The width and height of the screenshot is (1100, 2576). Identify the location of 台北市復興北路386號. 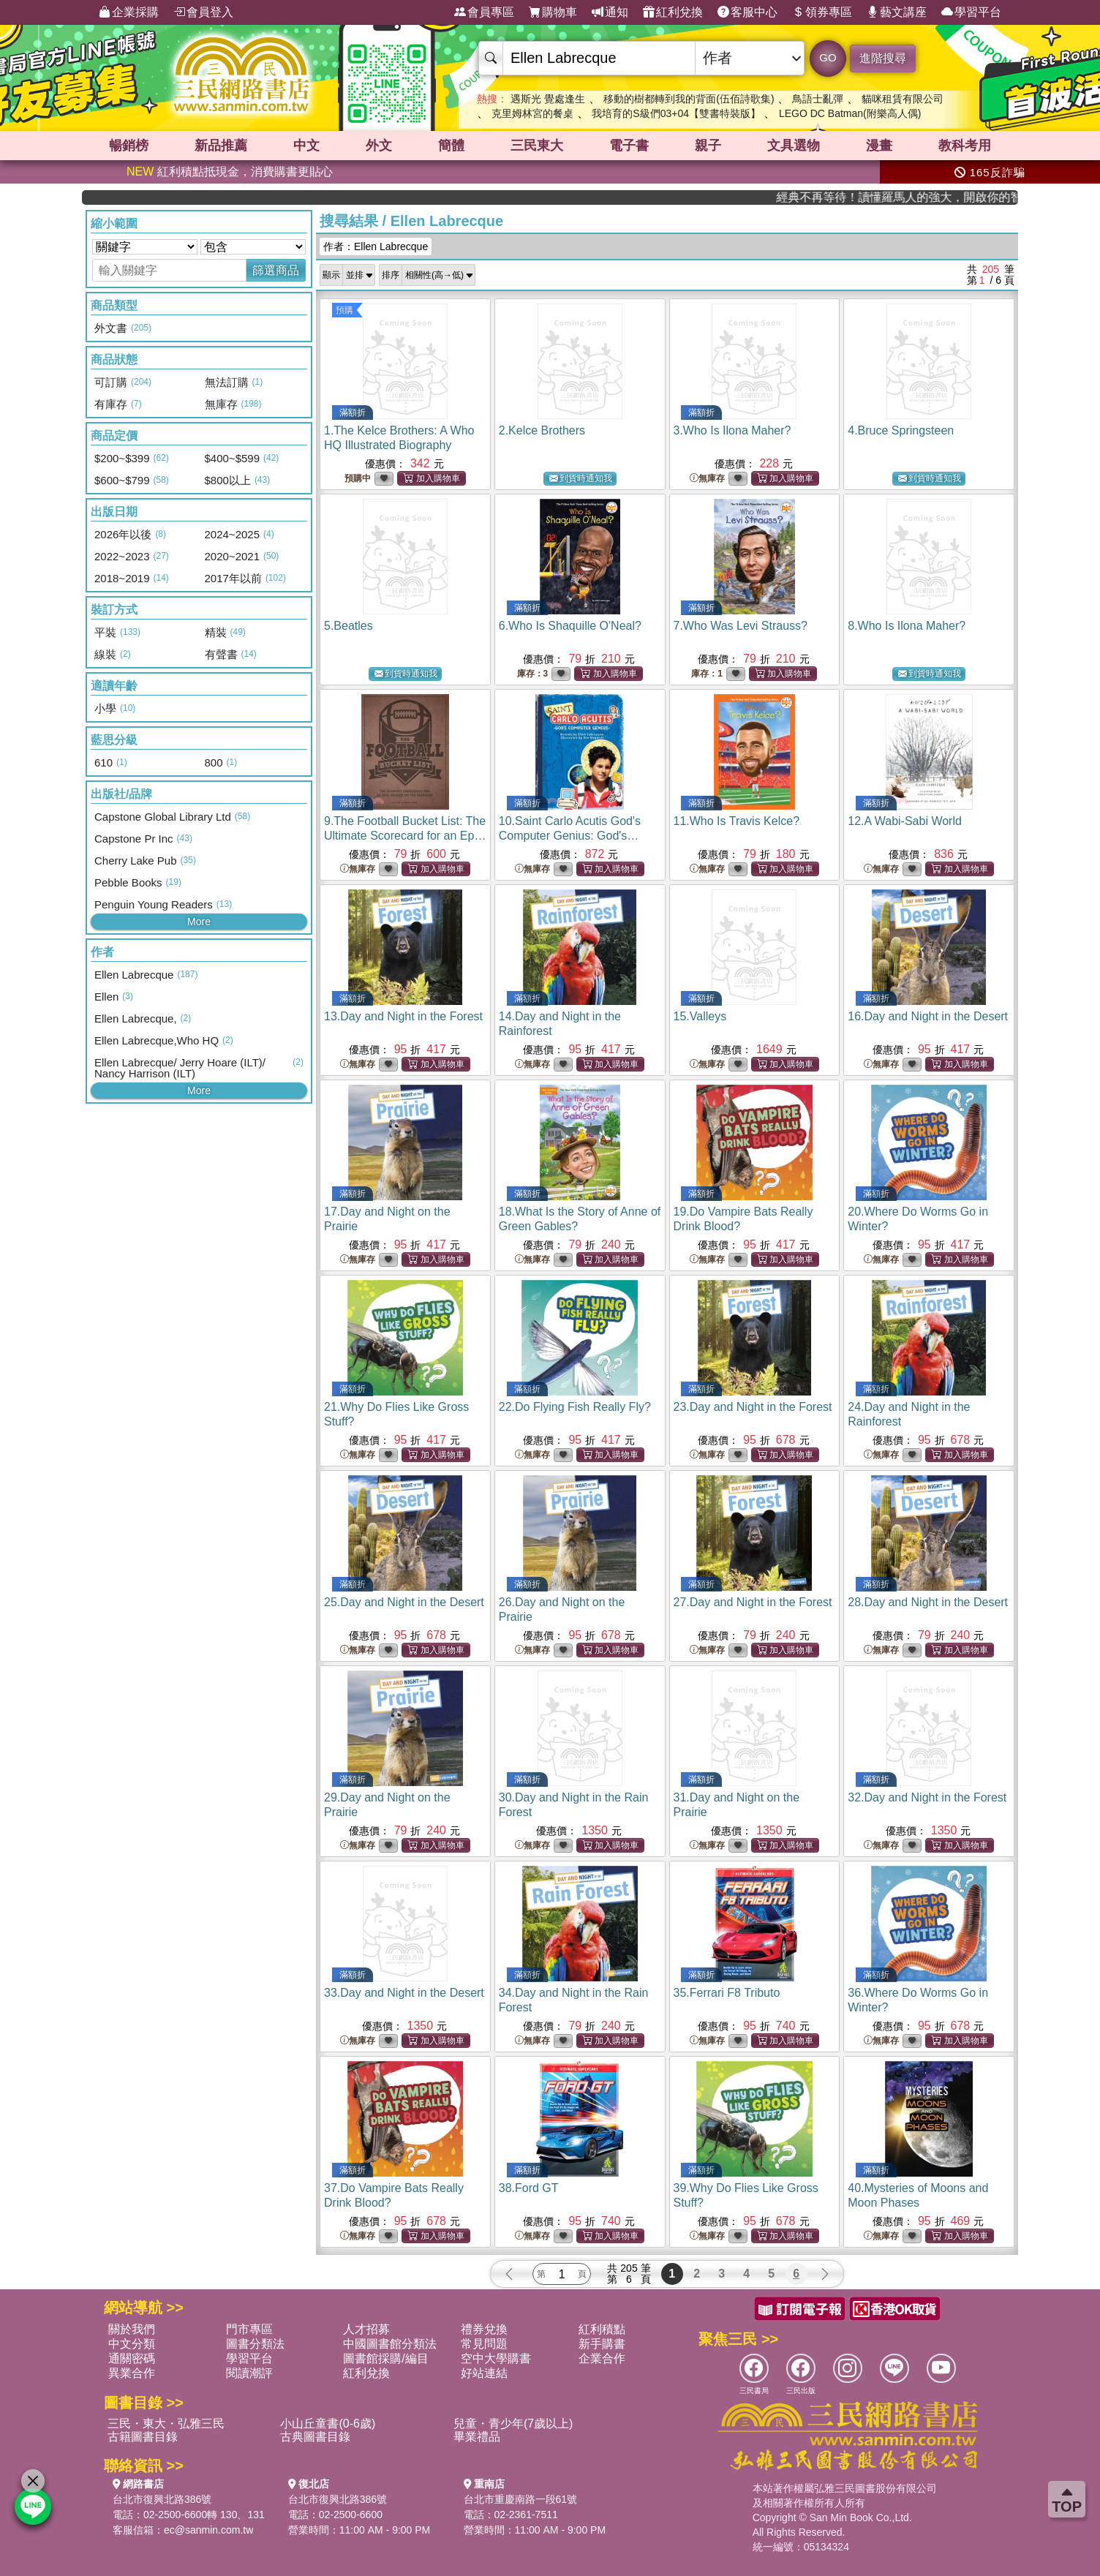
(162, 2499).